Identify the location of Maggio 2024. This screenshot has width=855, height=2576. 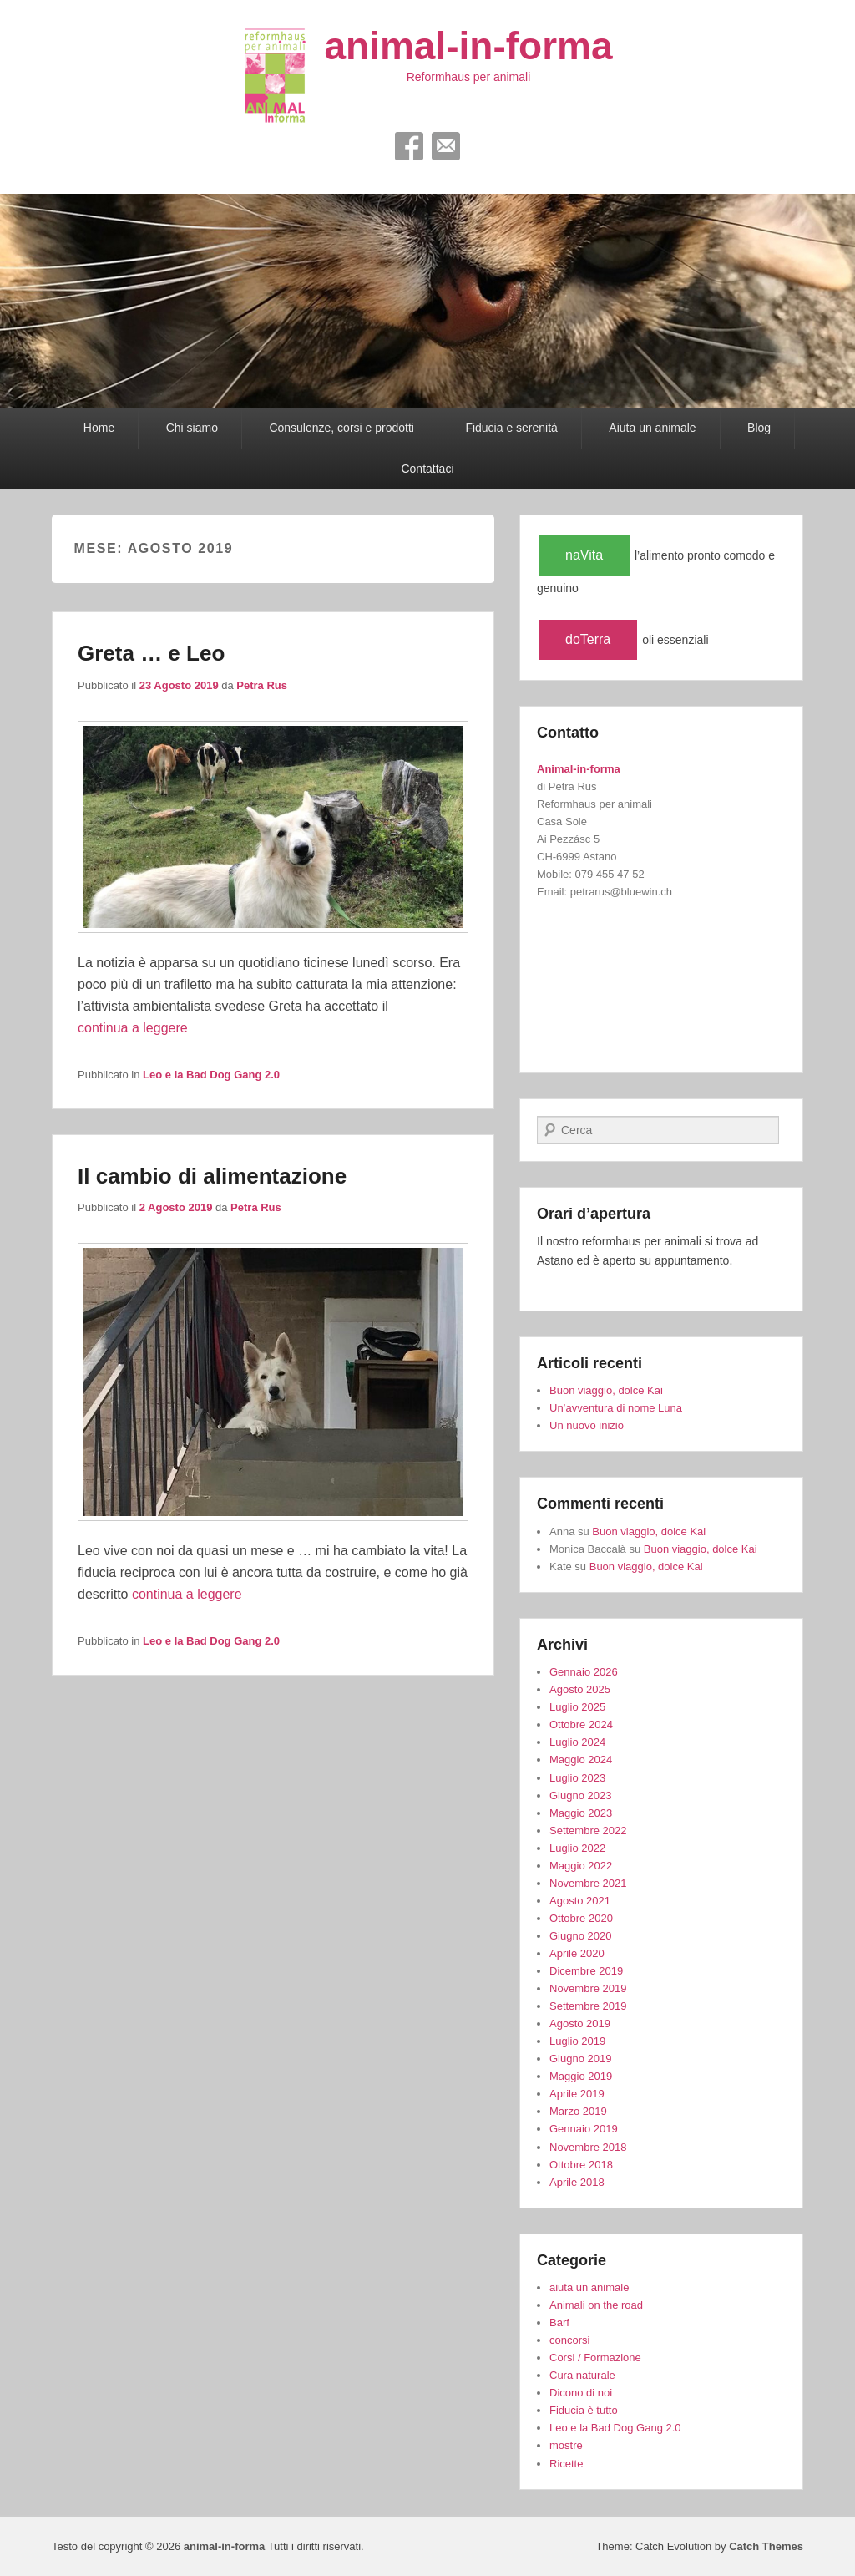
(580, 1759).